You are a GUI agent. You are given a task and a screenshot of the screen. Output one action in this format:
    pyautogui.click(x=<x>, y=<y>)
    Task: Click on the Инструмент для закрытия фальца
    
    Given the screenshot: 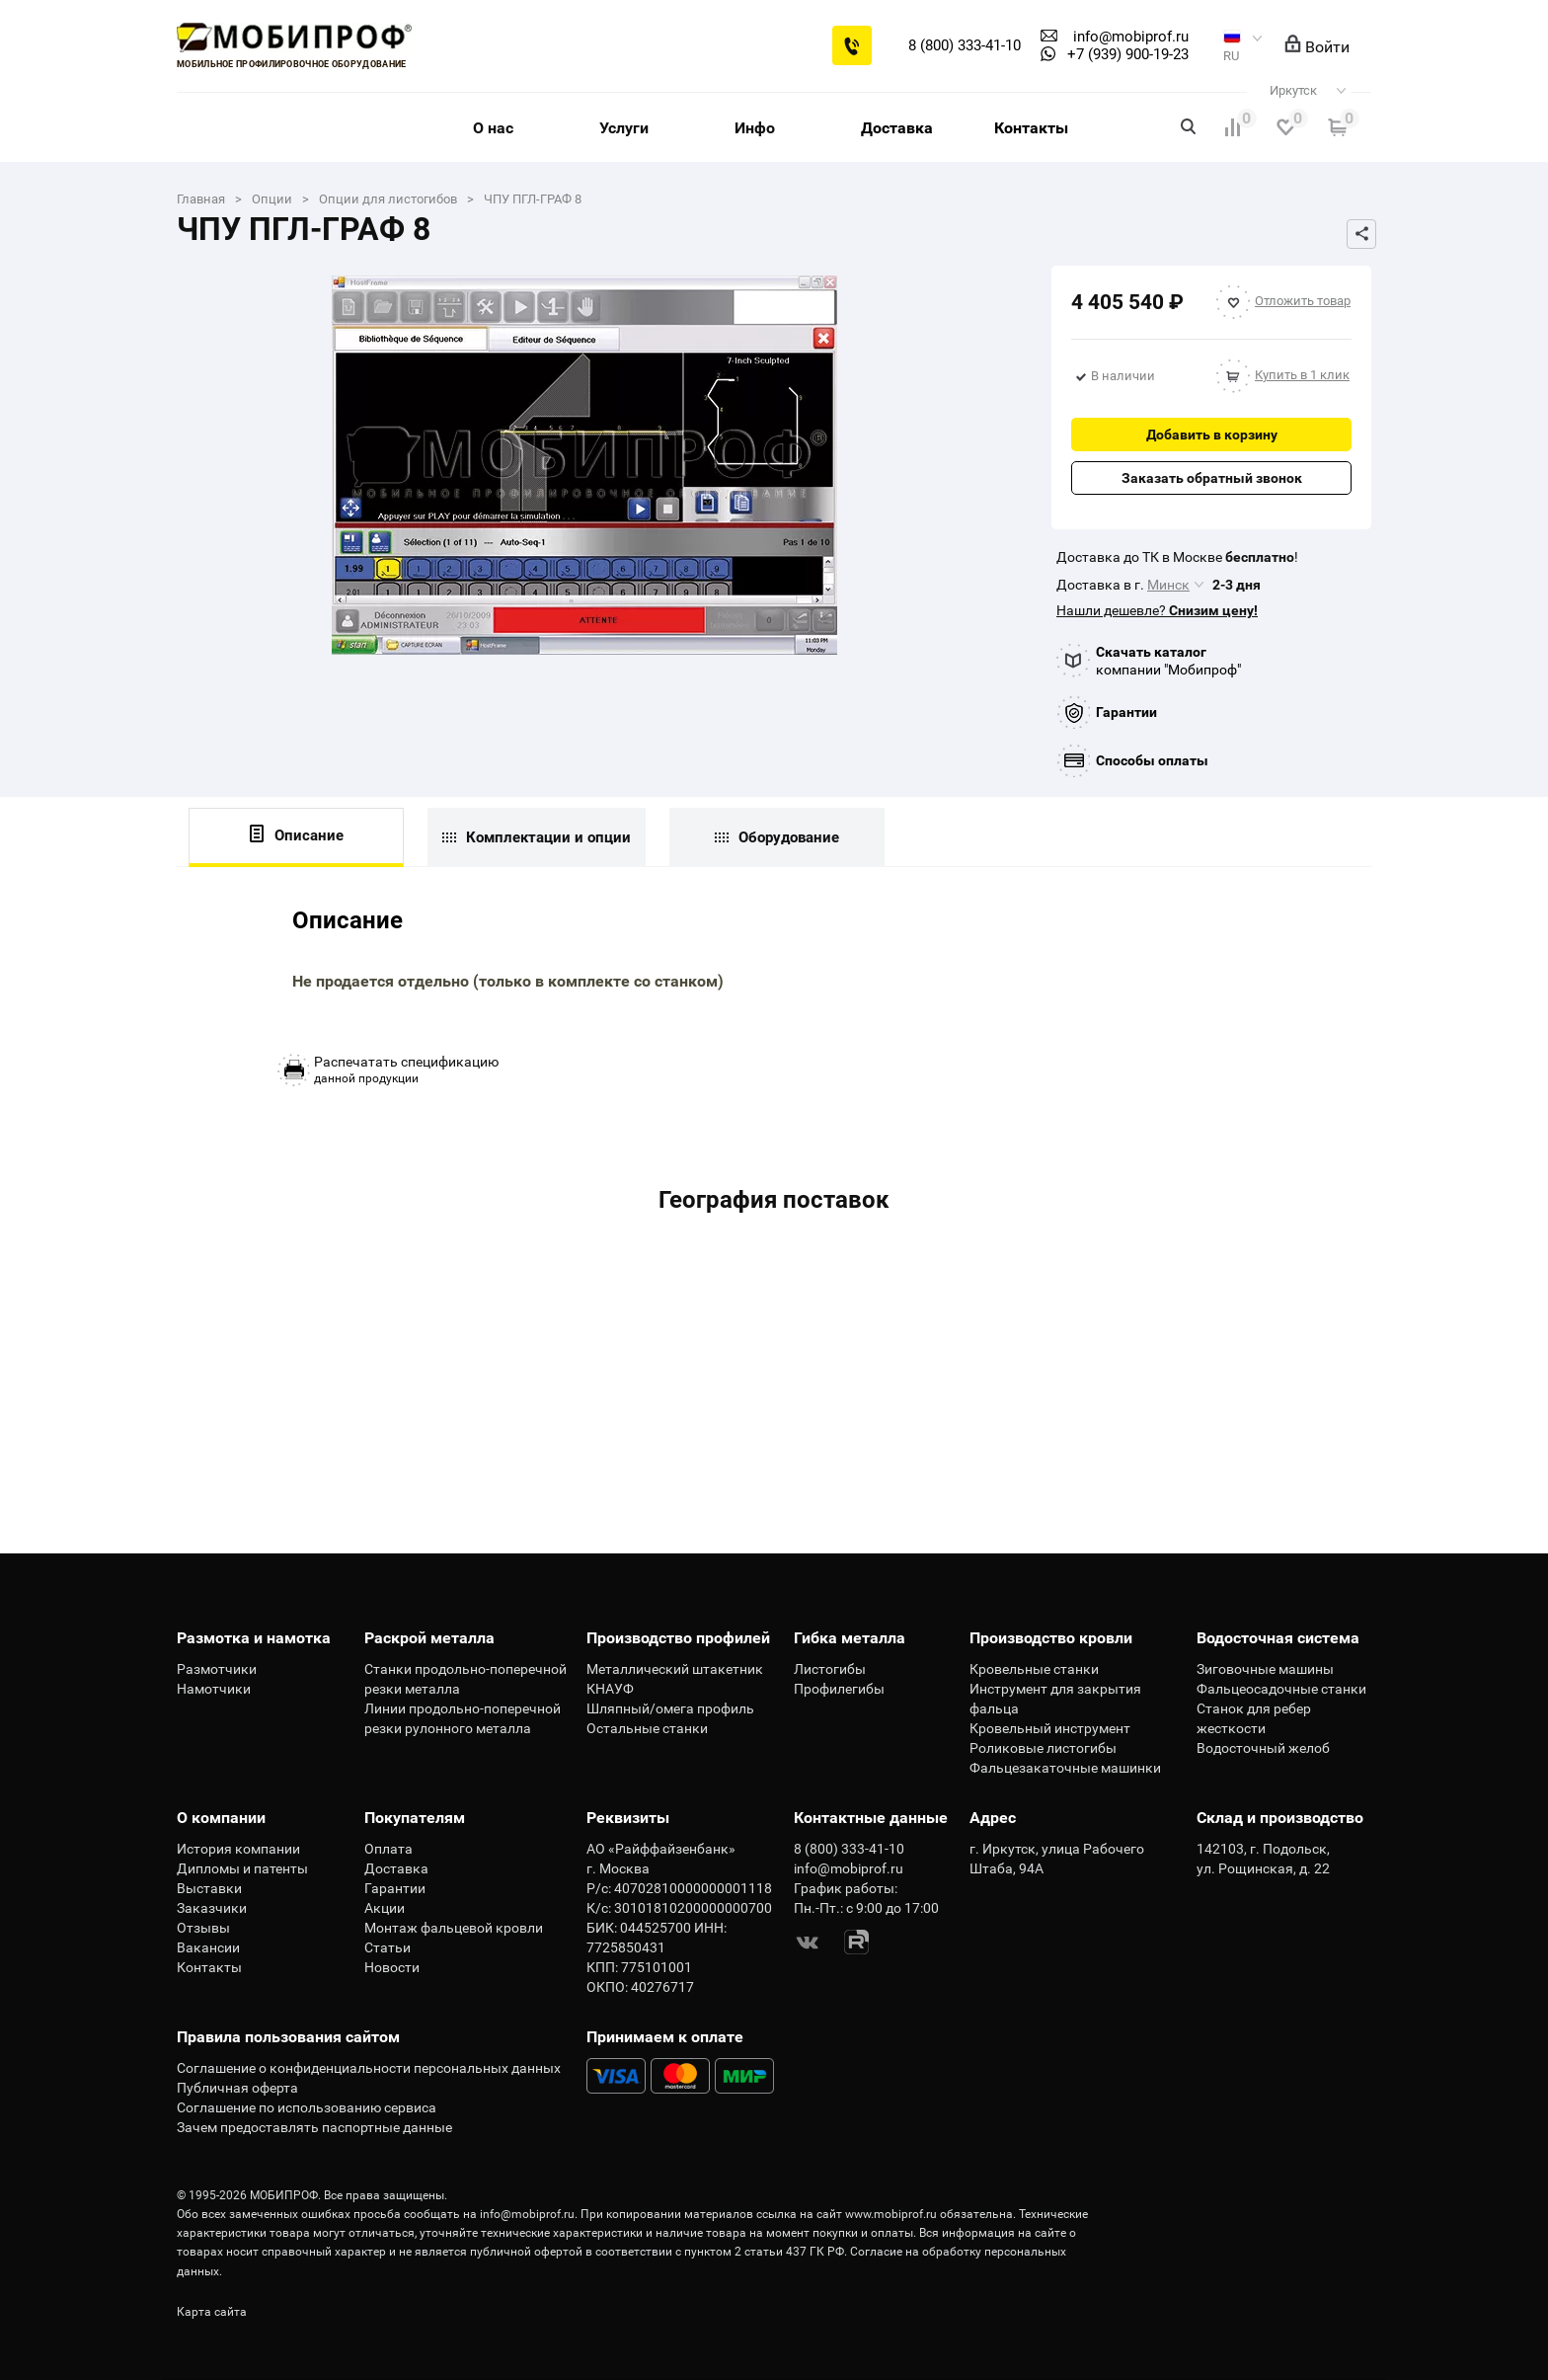 What is the action you would take?
    pyautogui.click(x=1055, y=1698)
    